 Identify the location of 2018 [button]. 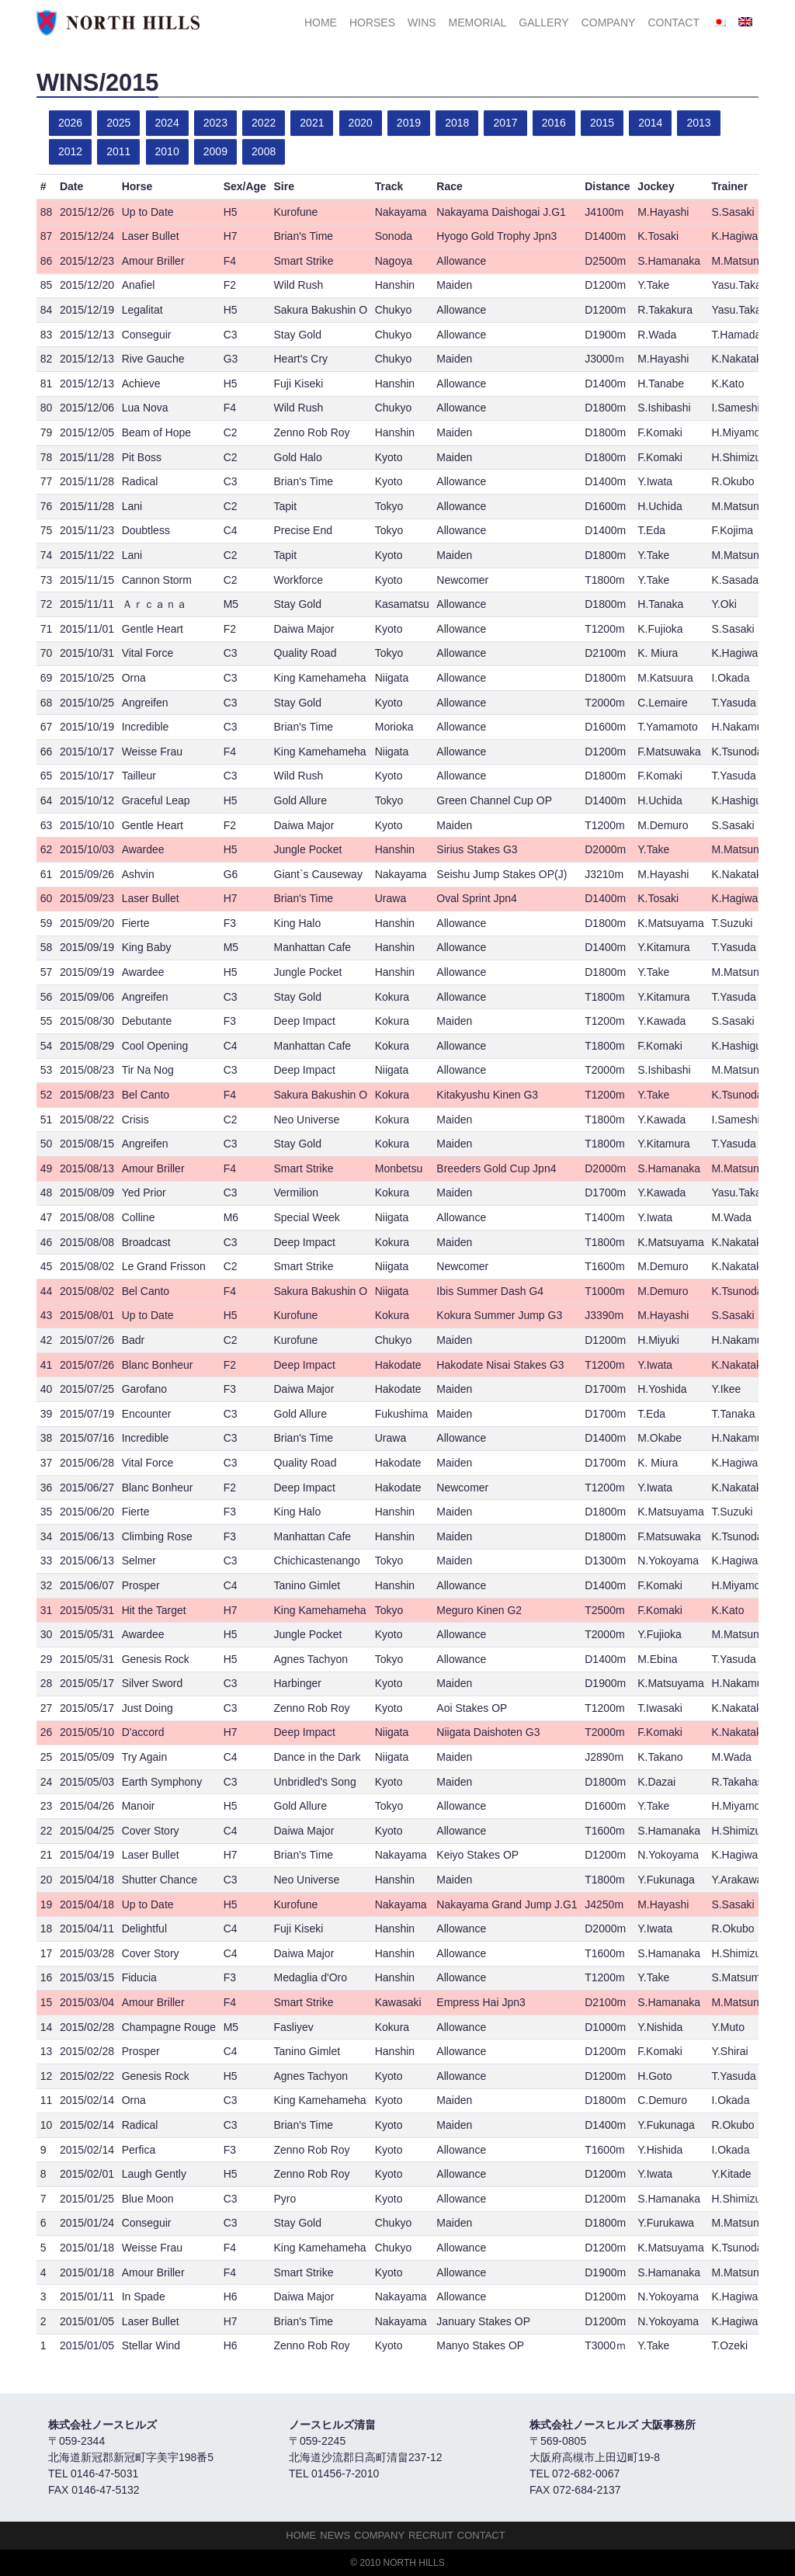
(457, 122).